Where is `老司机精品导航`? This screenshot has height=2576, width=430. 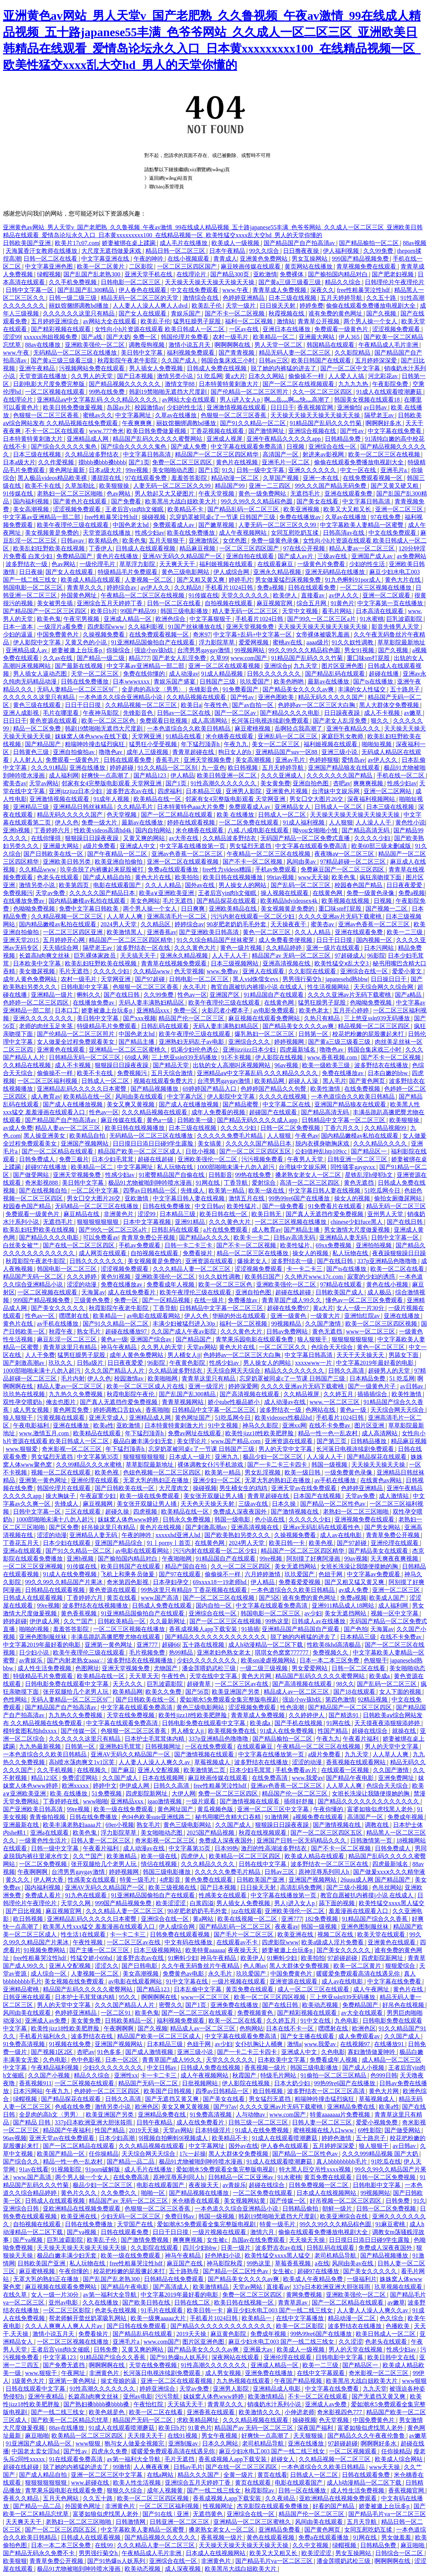 老司机精品导航 is located at coordinates (336, 2255).